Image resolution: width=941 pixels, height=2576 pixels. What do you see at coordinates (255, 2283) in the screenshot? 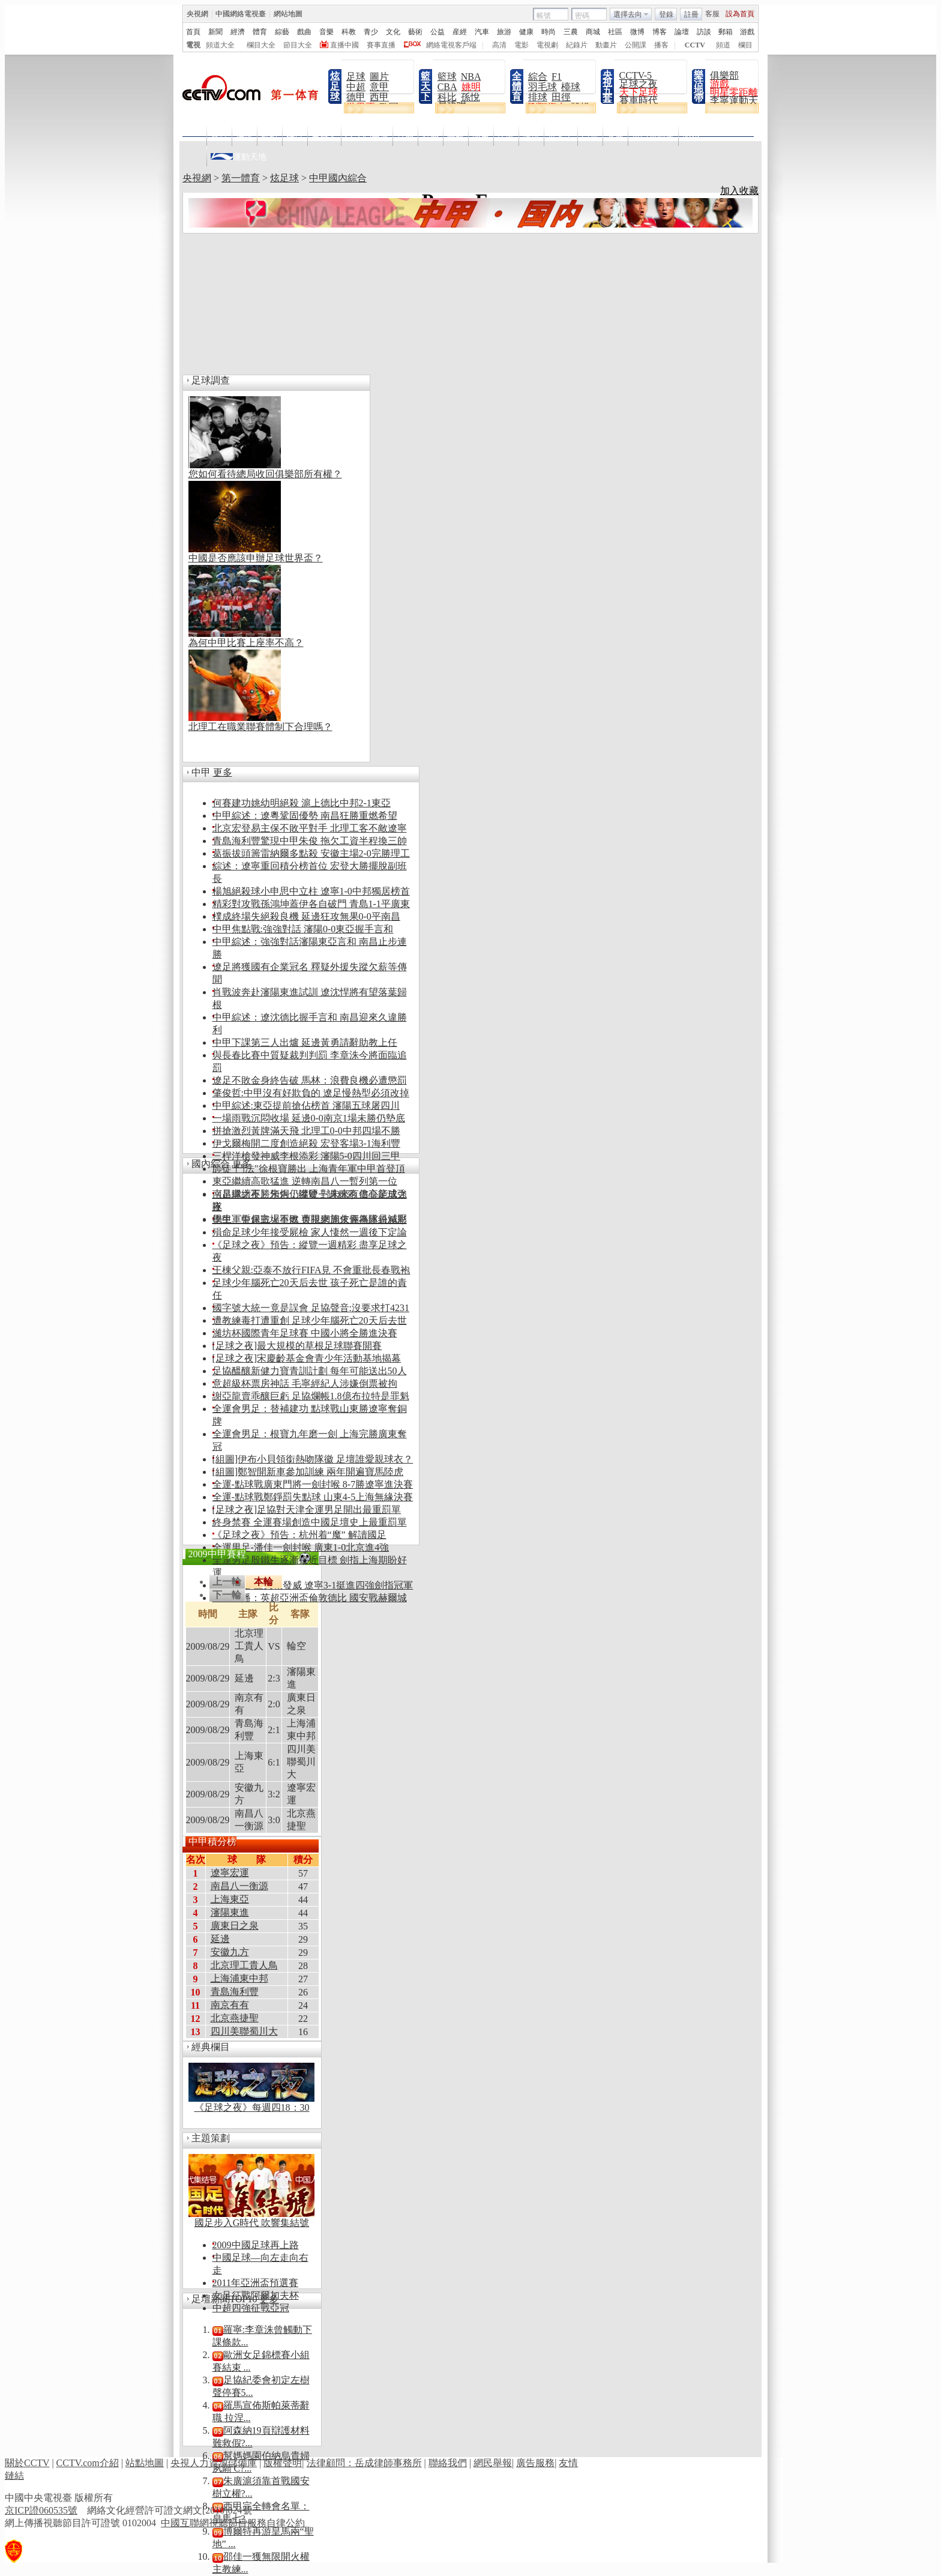
I see `2011年亞洲盃預選賽` at bounding box center [255, 2283].